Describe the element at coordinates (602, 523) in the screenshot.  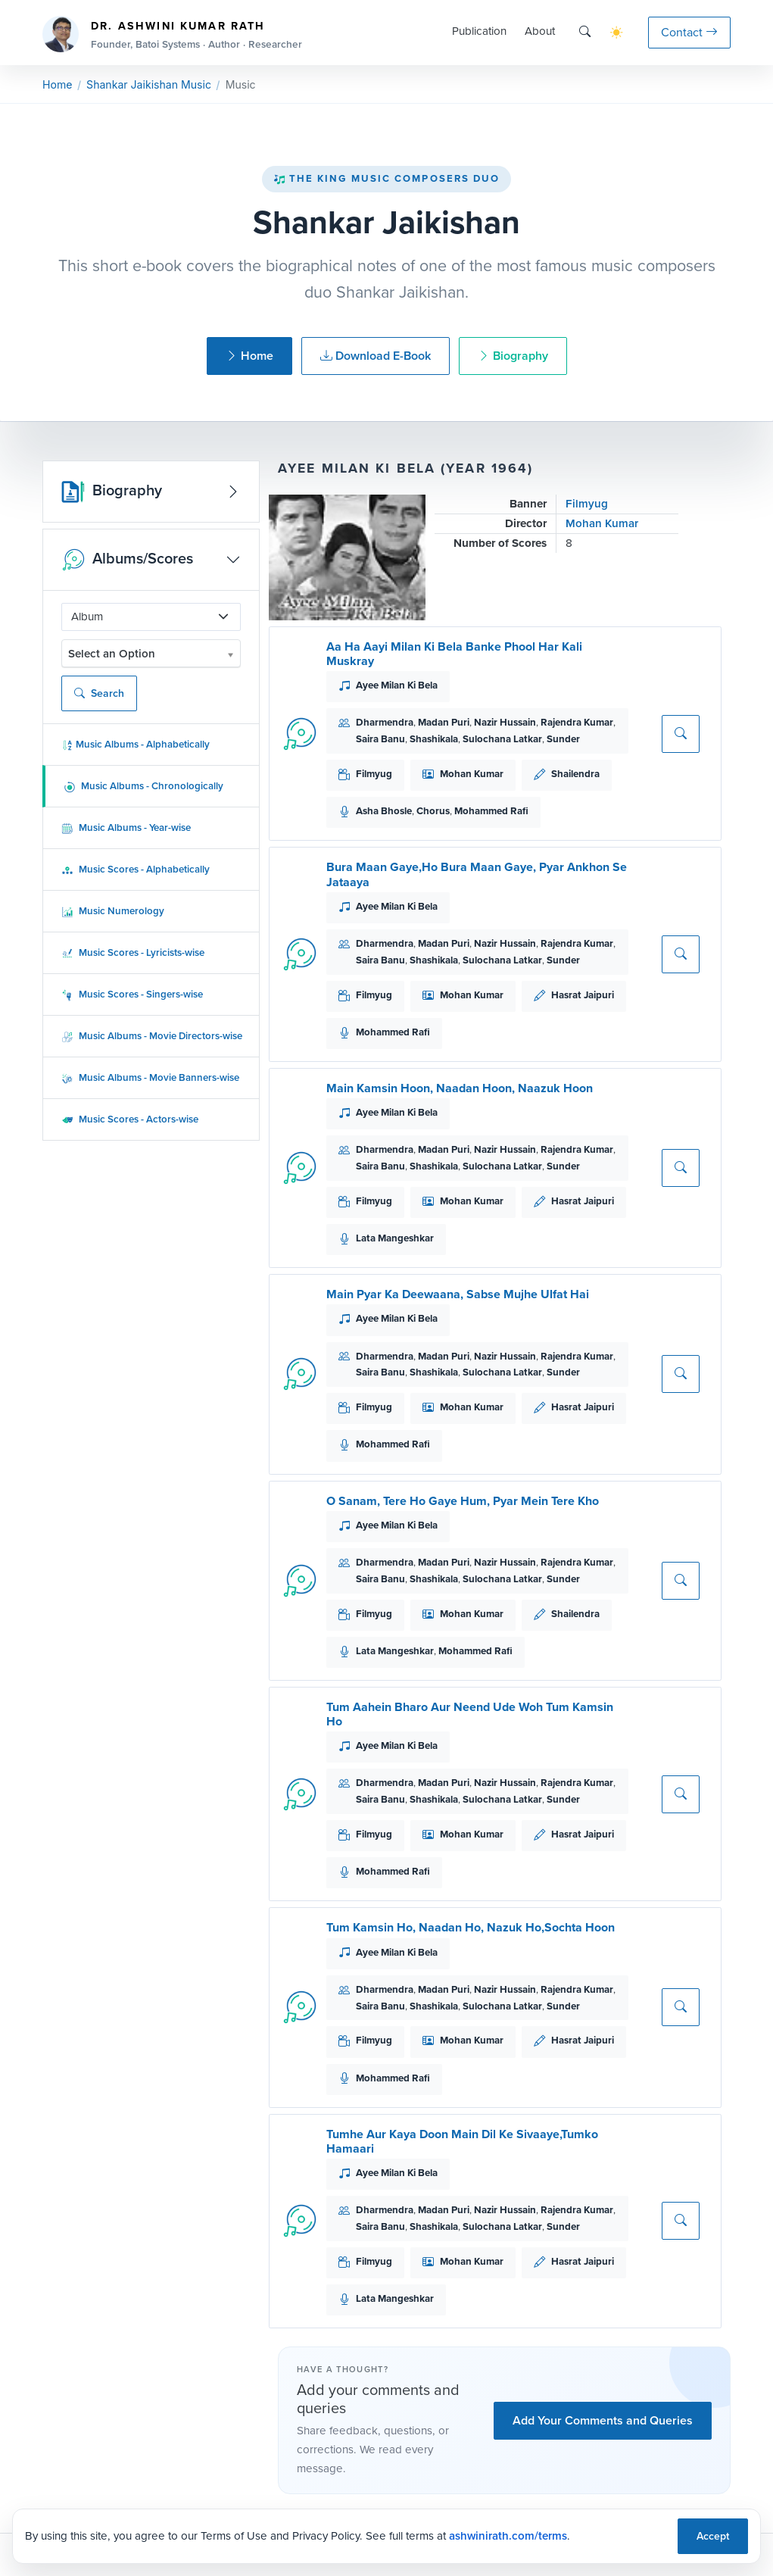
I see `Mohan Kumar` at that location.